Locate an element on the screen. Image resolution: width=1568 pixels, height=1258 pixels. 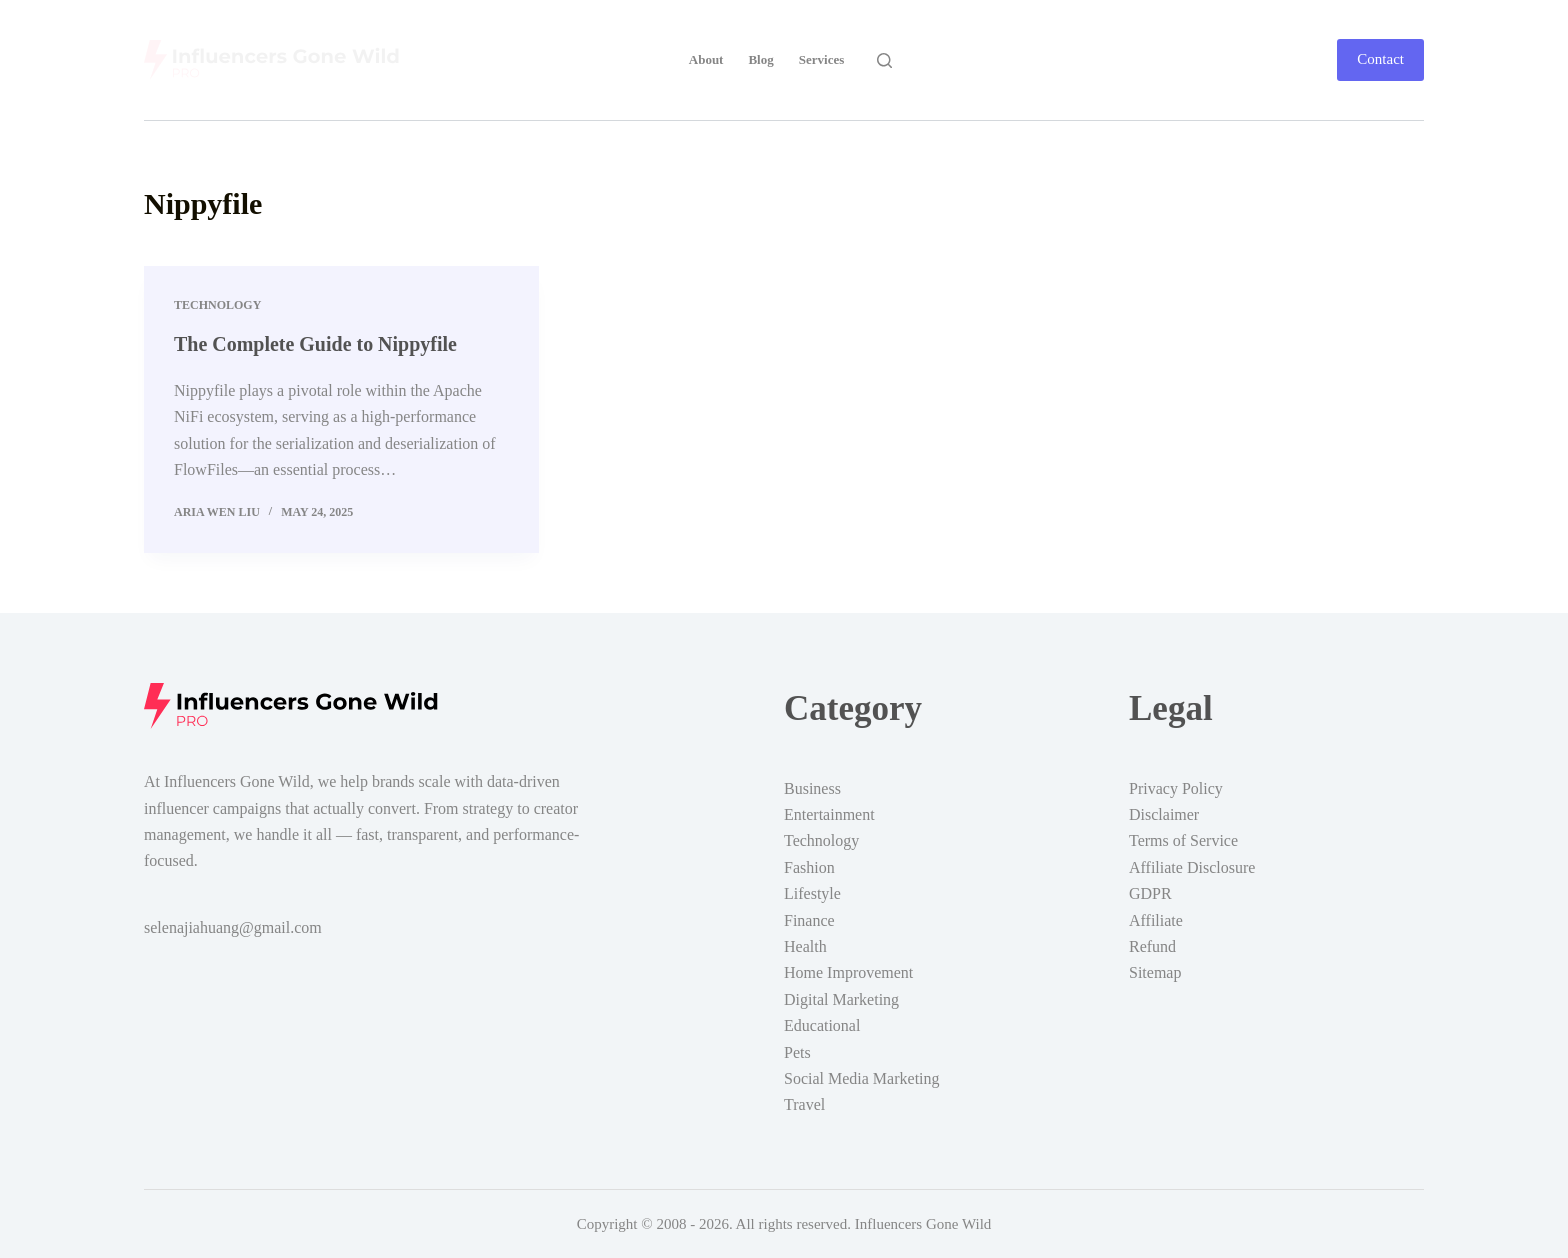
Business is located at coordinates (812, 787).